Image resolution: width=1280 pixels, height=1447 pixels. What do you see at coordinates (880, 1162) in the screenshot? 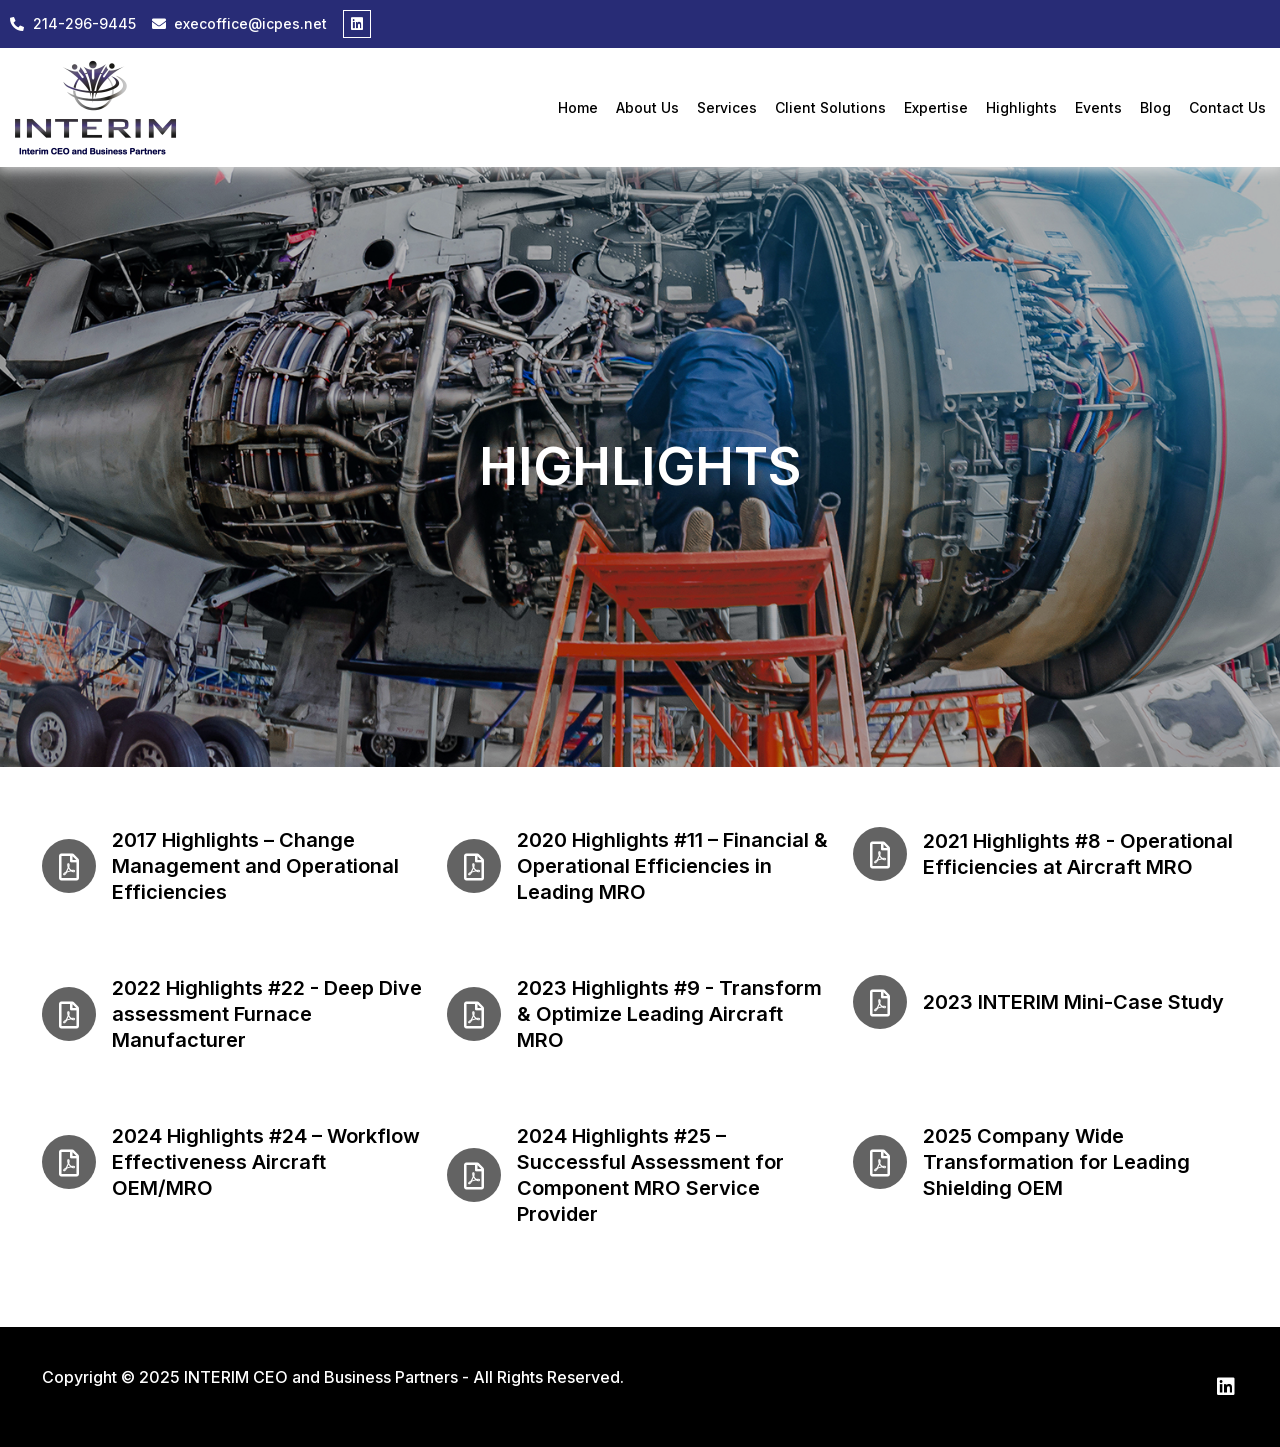
I see `[2025 Company Wide Transformation for Leading Shielding OEM]` at bounding box center [880, 1162].